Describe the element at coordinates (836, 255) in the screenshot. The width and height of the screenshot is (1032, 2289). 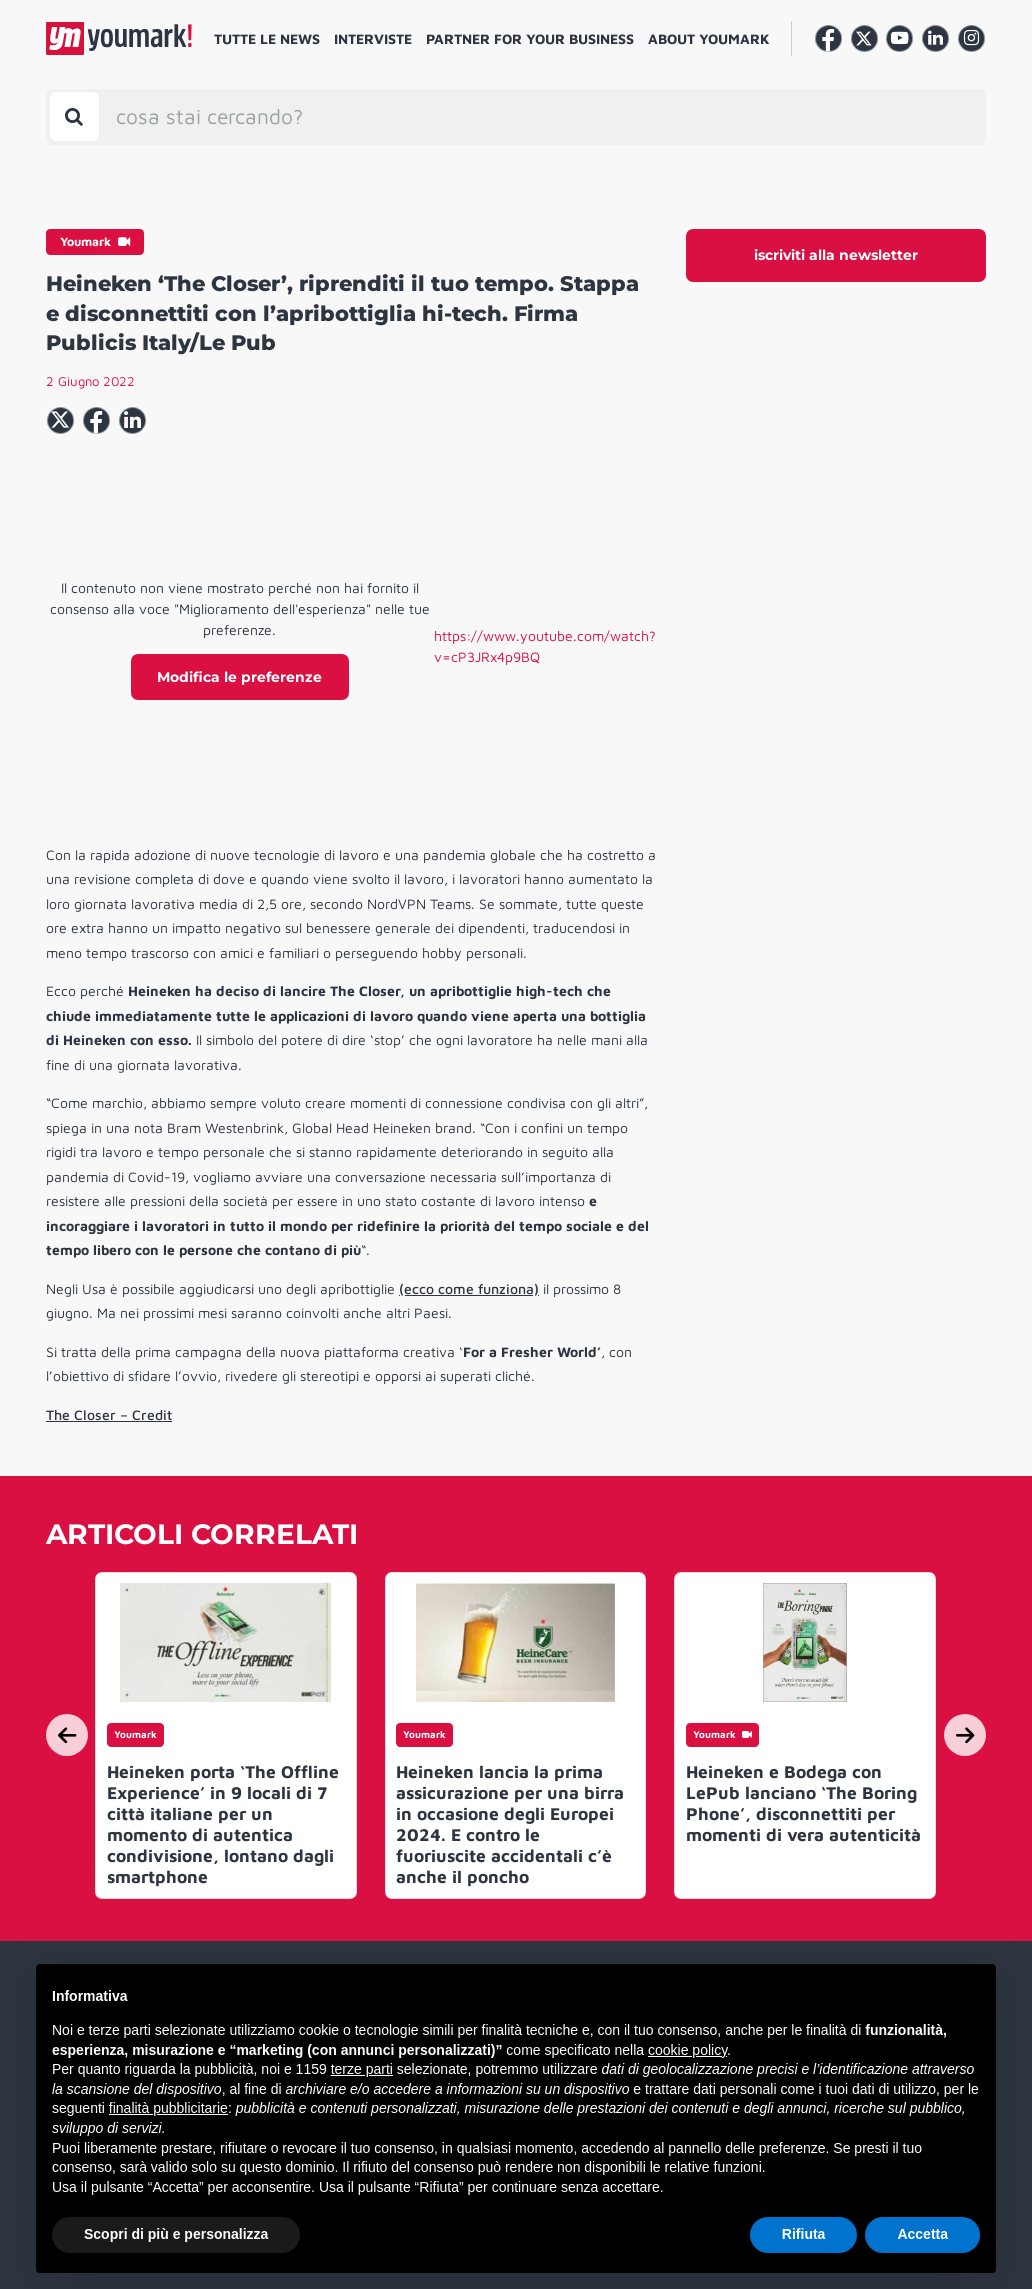
I see `iscriviti alla newsletter` at that location.